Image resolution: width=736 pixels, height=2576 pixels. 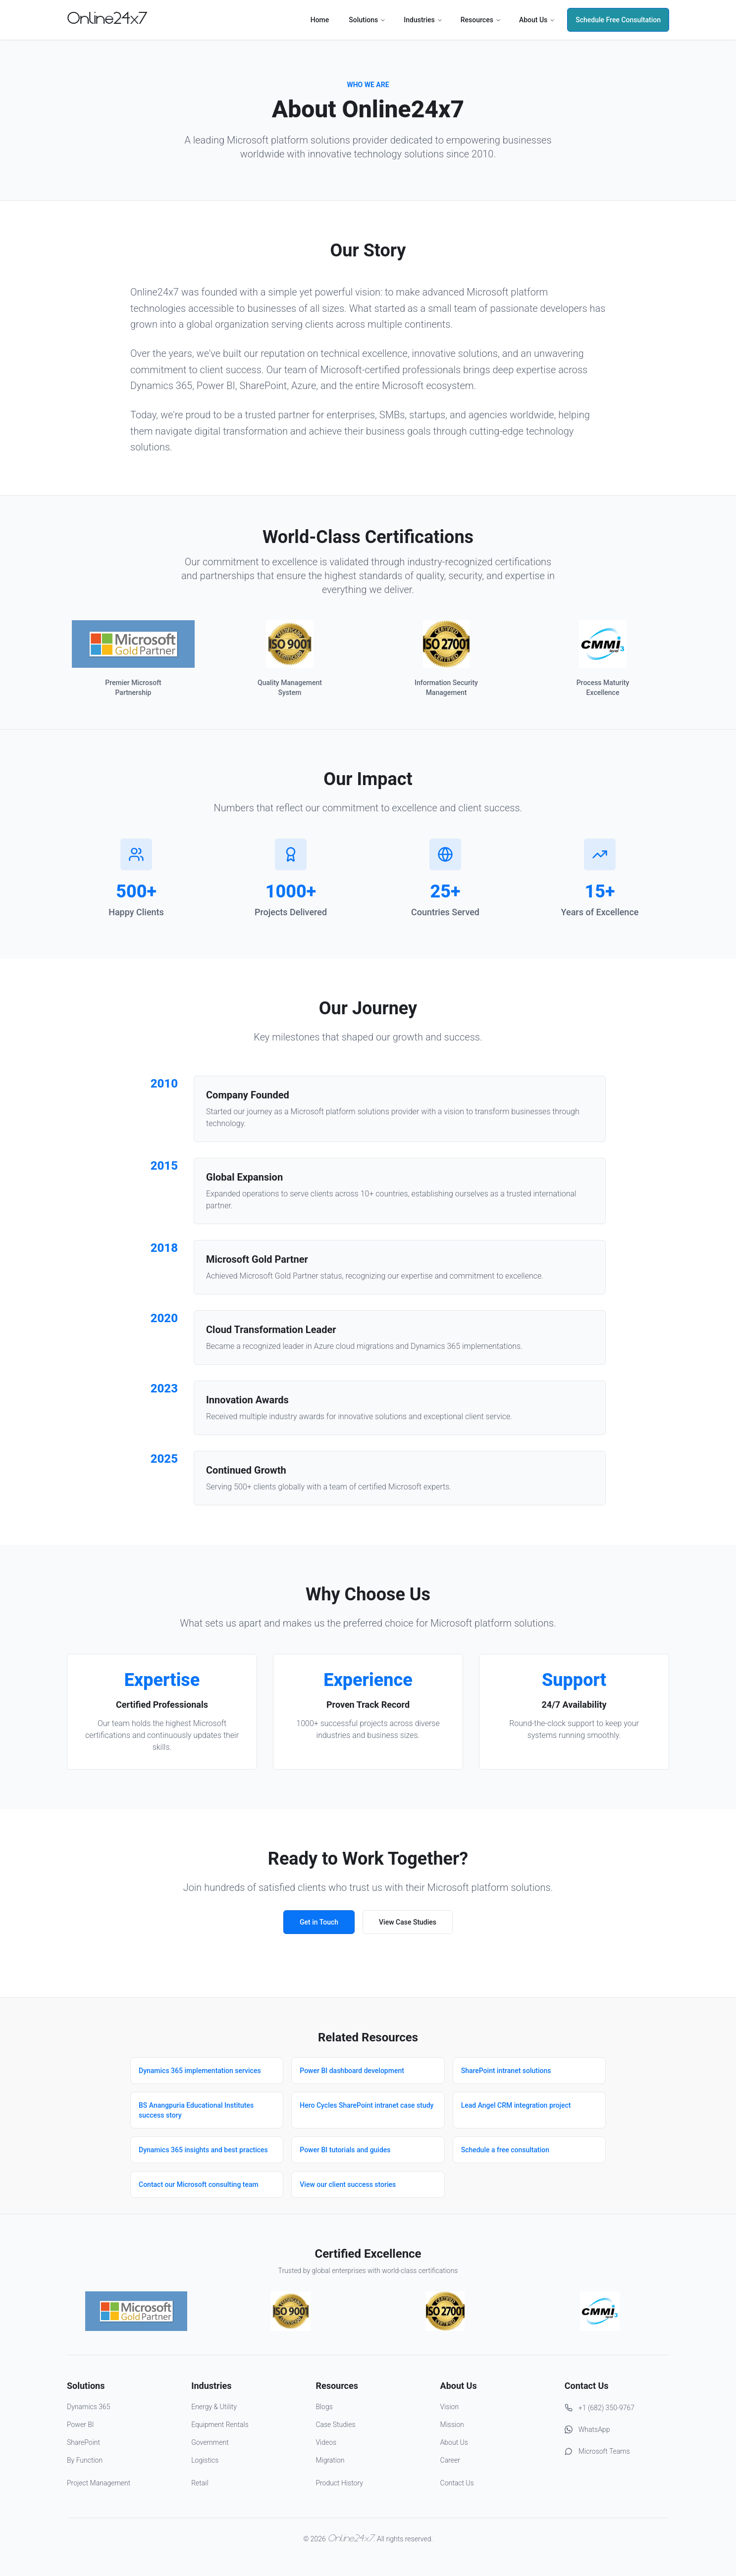 I want to click on Schedule Free Consultation, so click(x=618, y=20).